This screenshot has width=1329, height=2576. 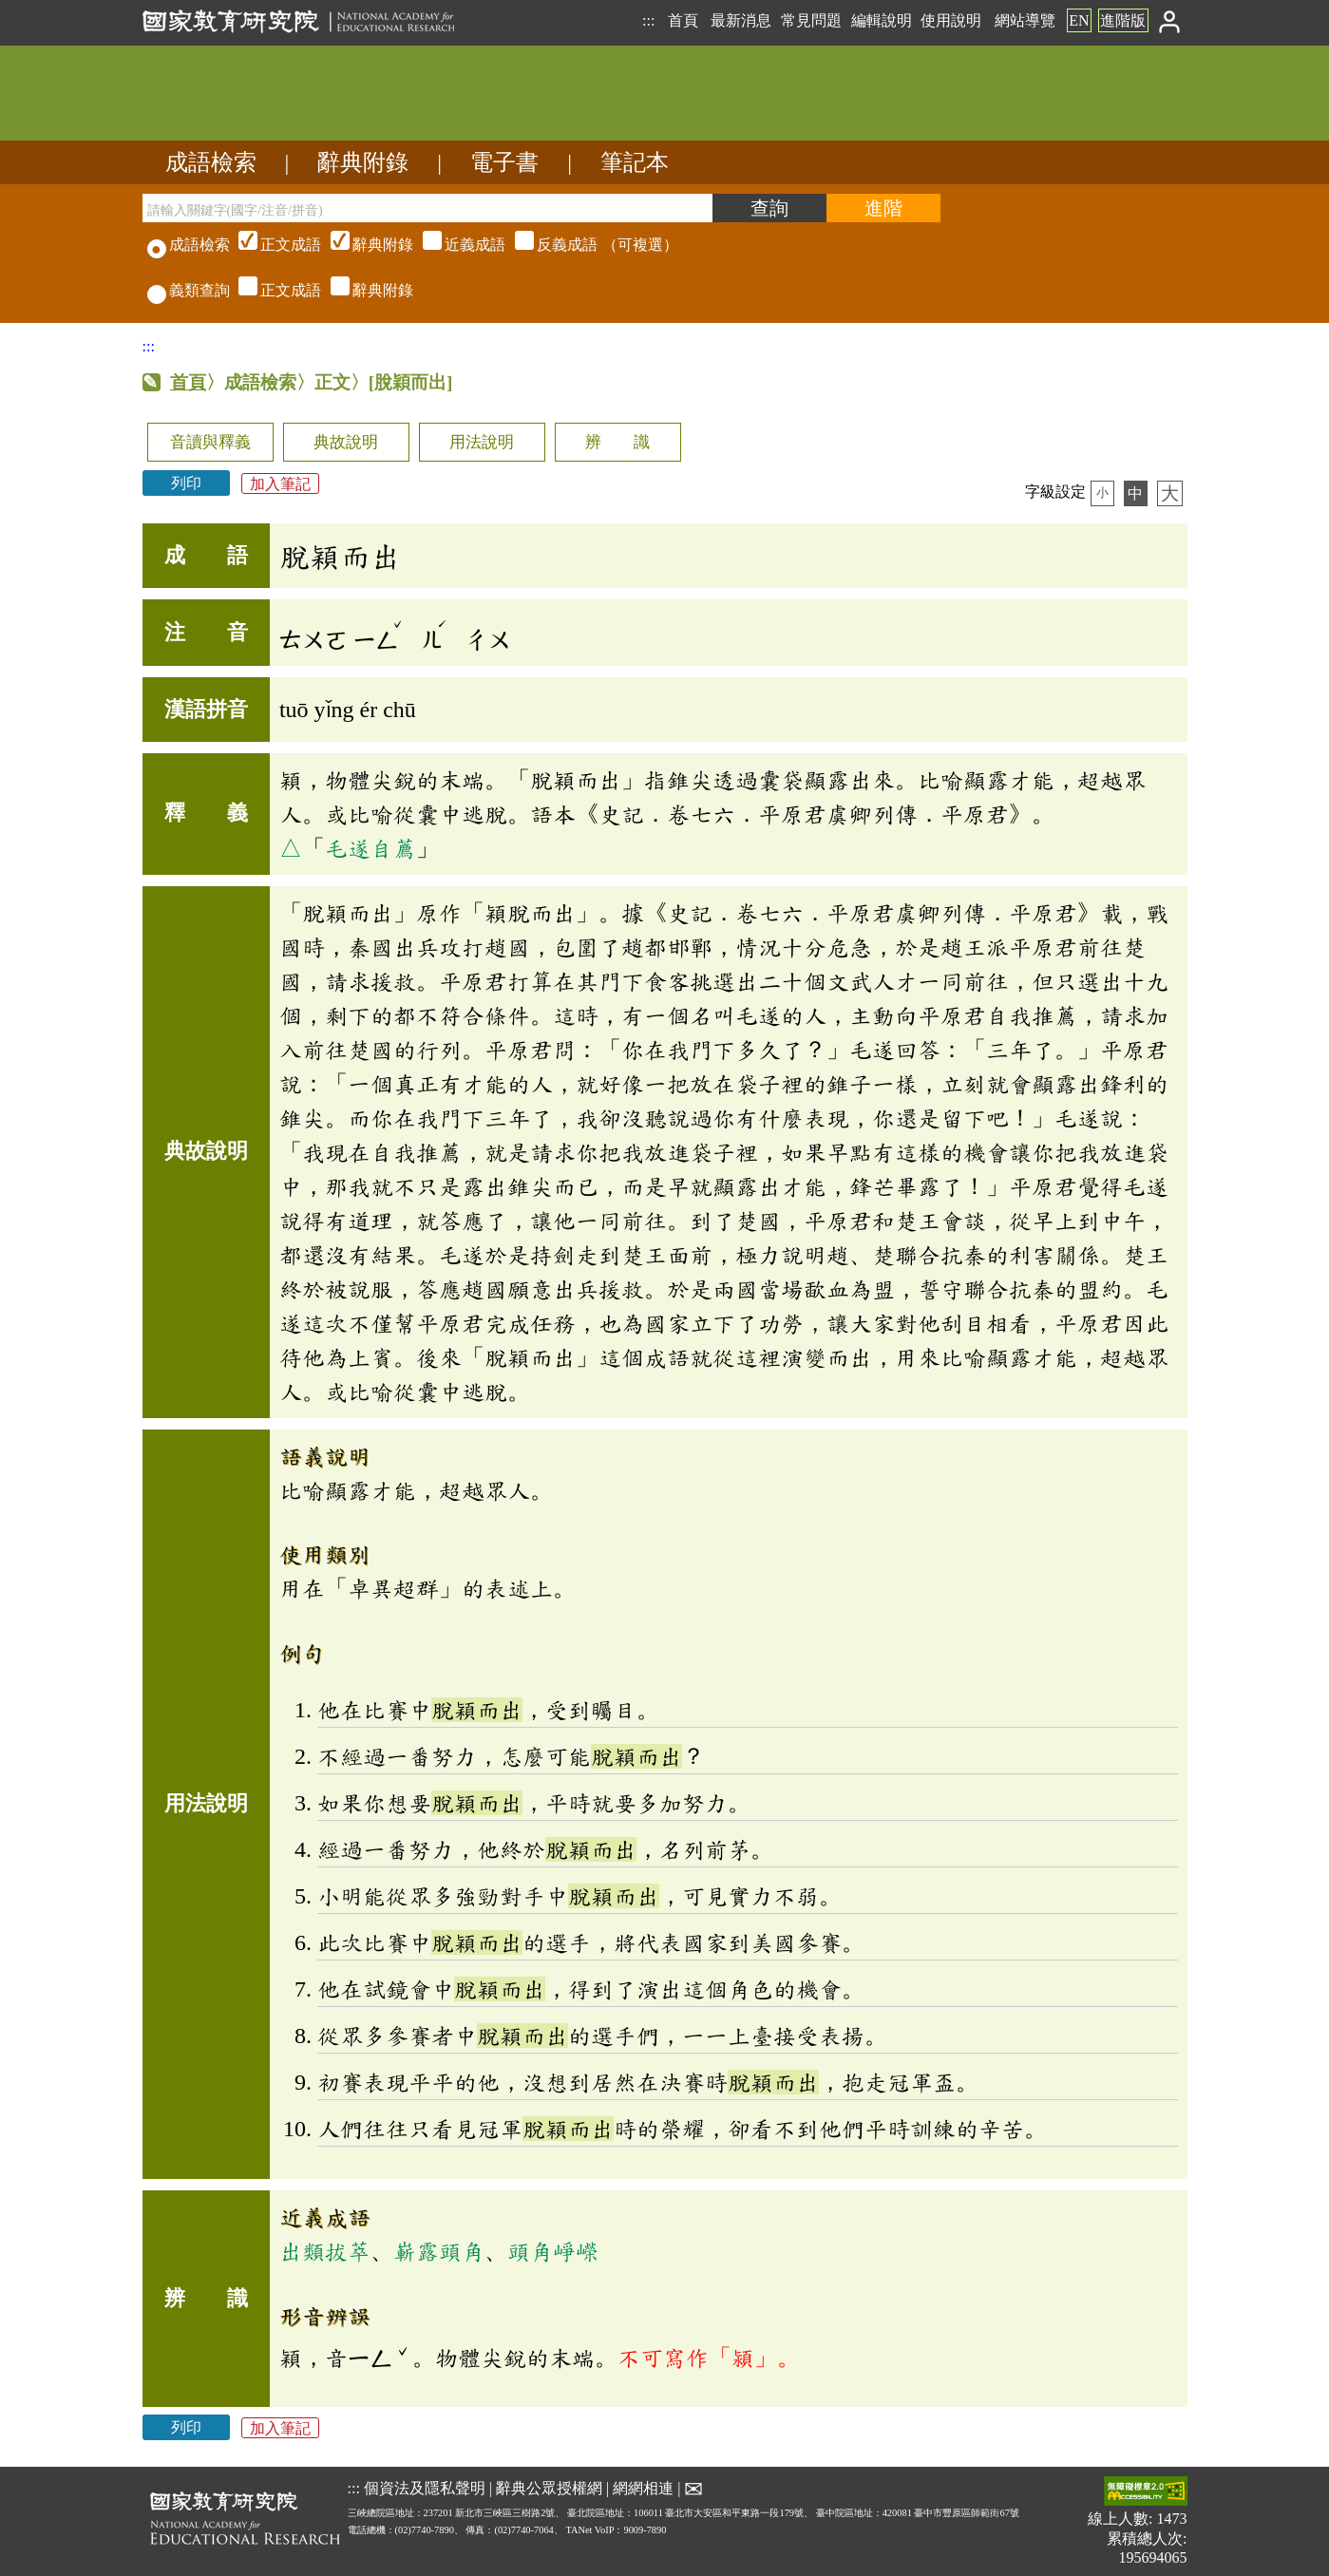 I want to click on 進階版, so click(x=1123, y=20).